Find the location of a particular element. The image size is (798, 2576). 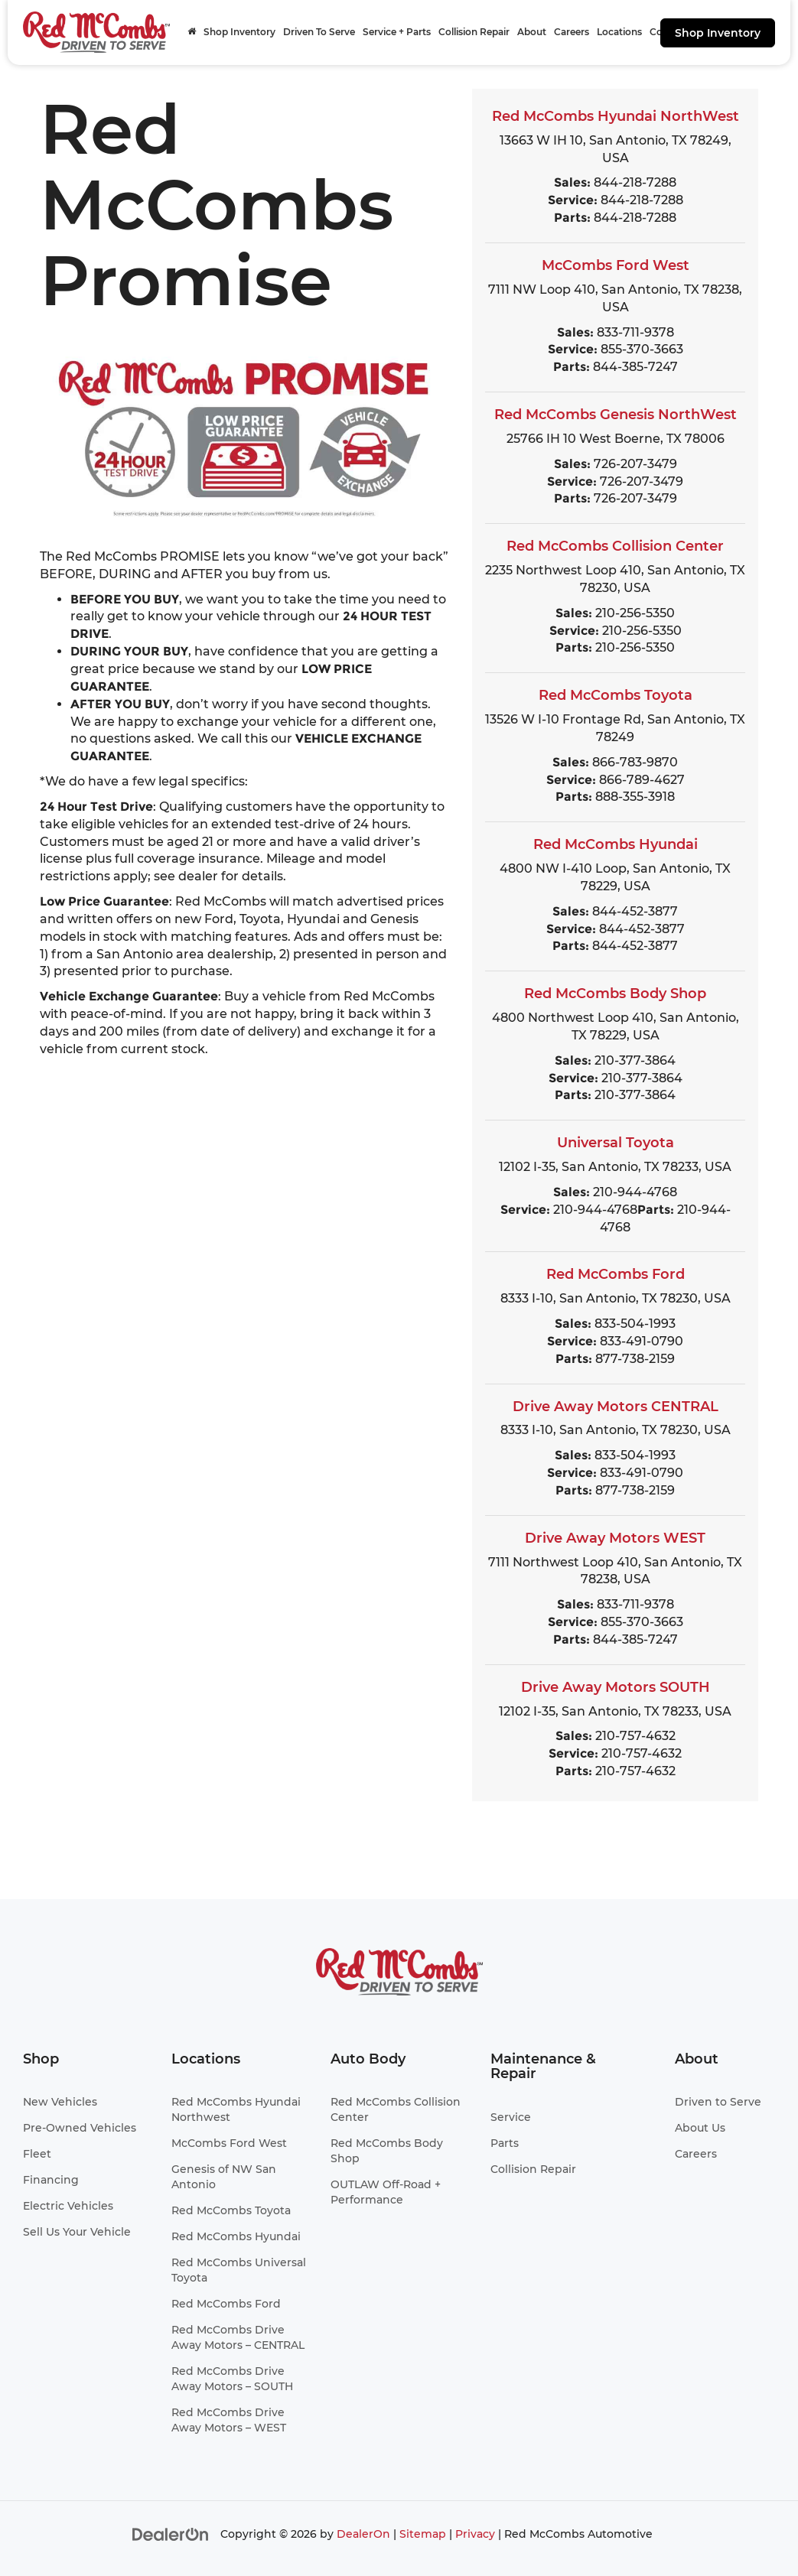

Shop Inventory is located at coordinates (718, 33).